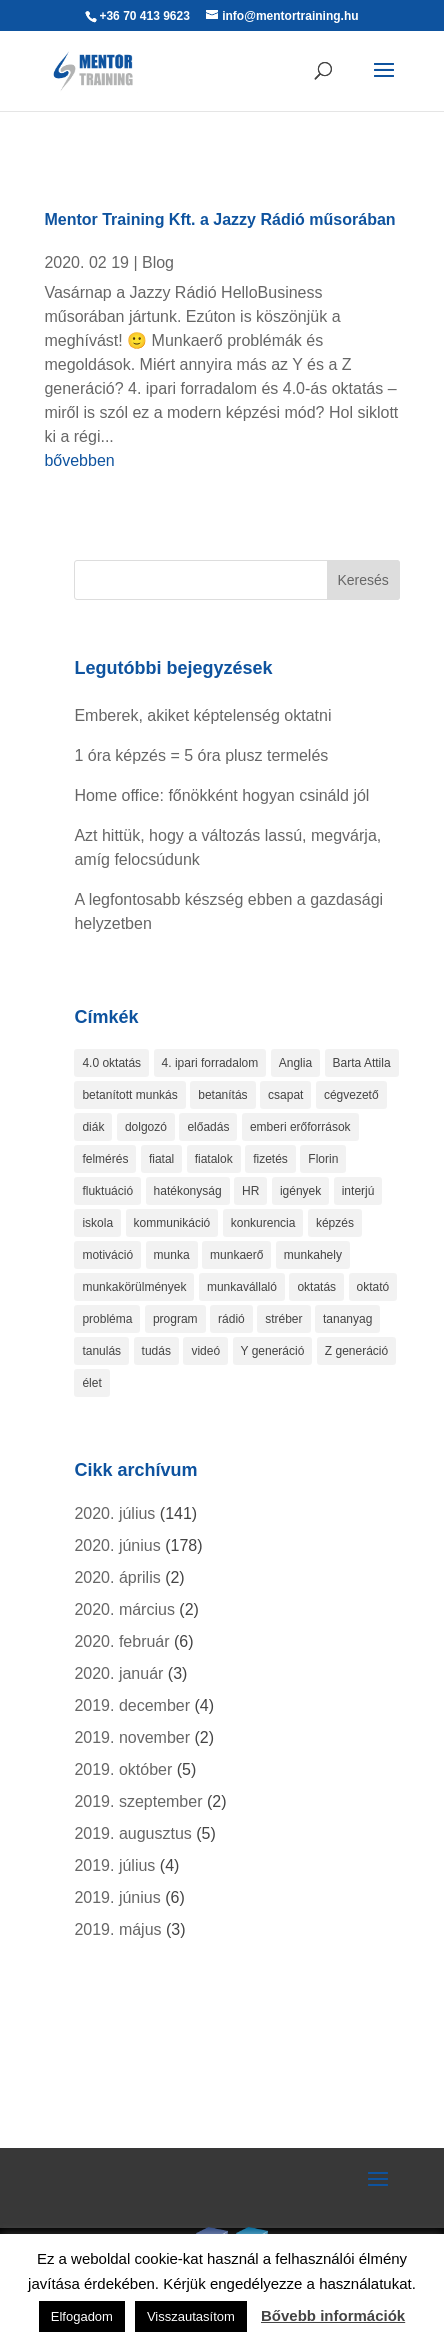 Image resolution: width=444 pixels, height=2349 pixels. I want to click on 2020. január, so click(118, 1673).